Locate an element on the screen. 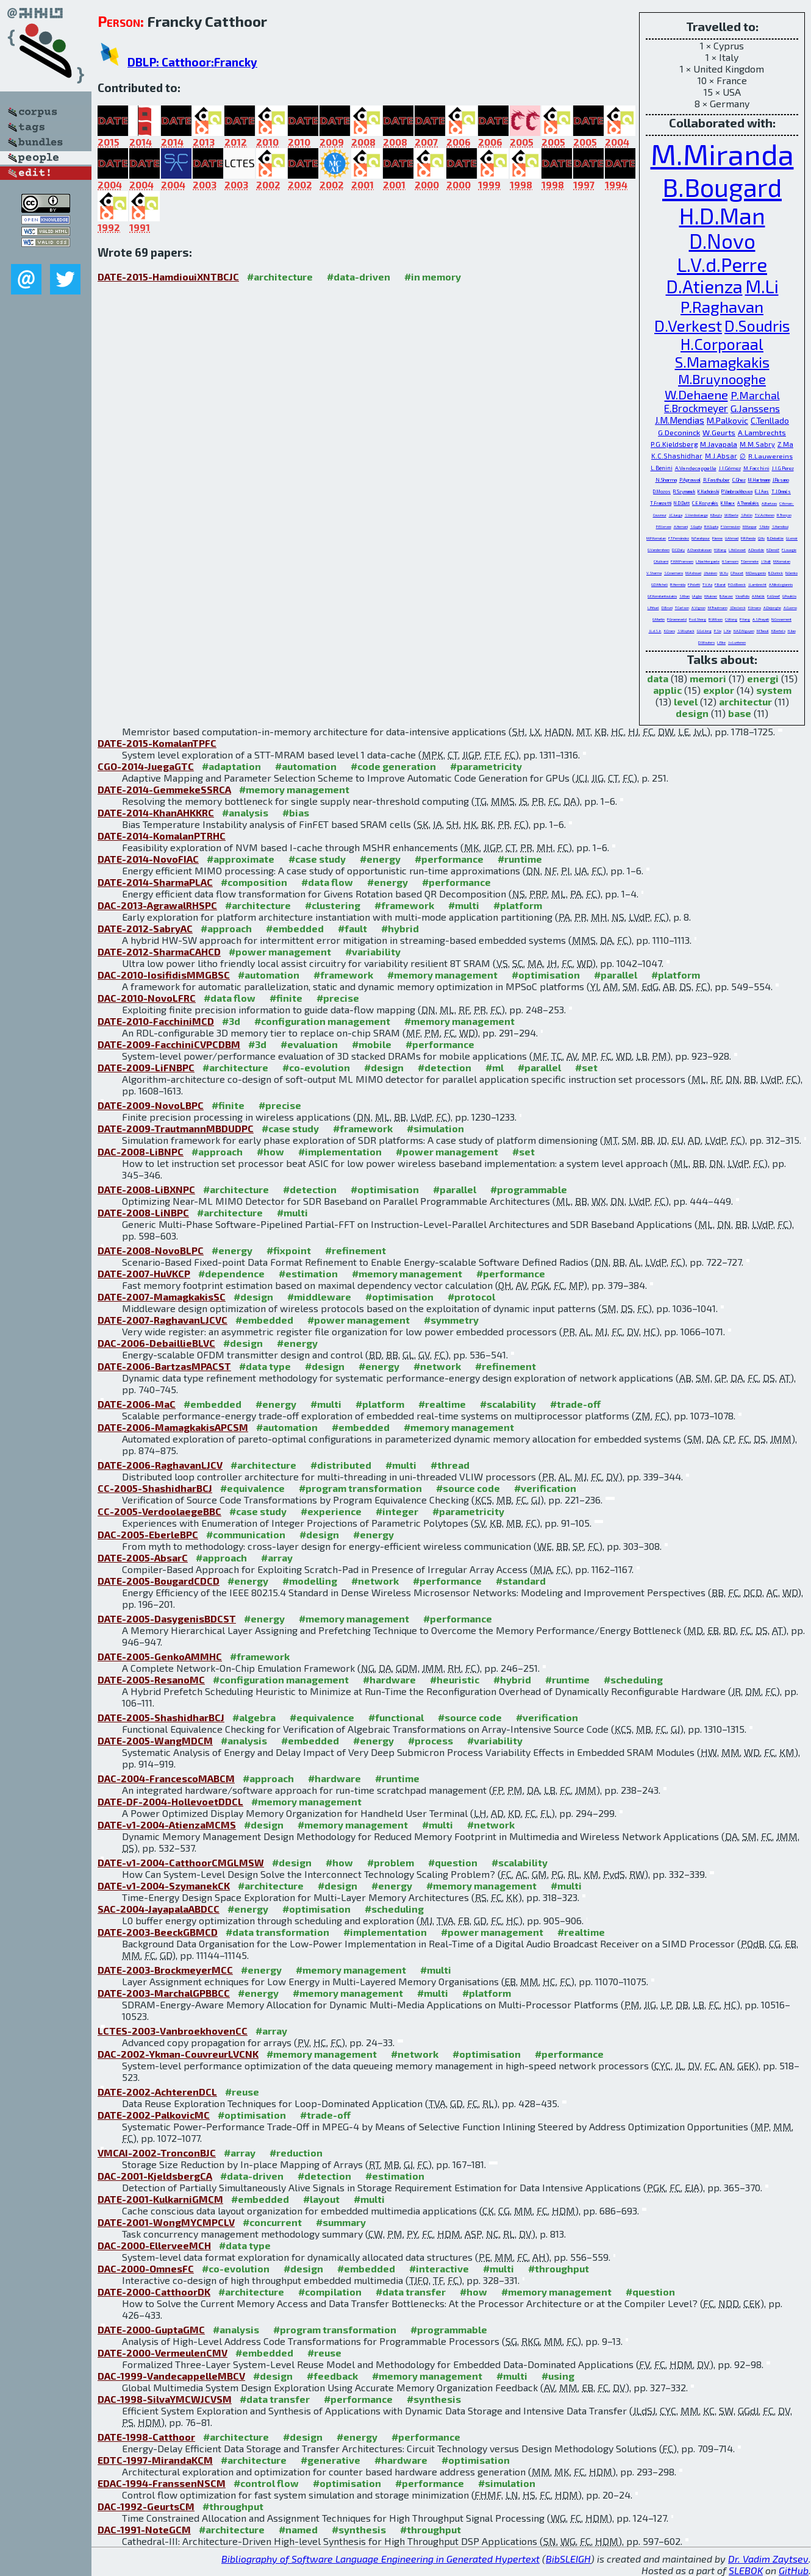  #clustering is located at coordinates (332, 905).